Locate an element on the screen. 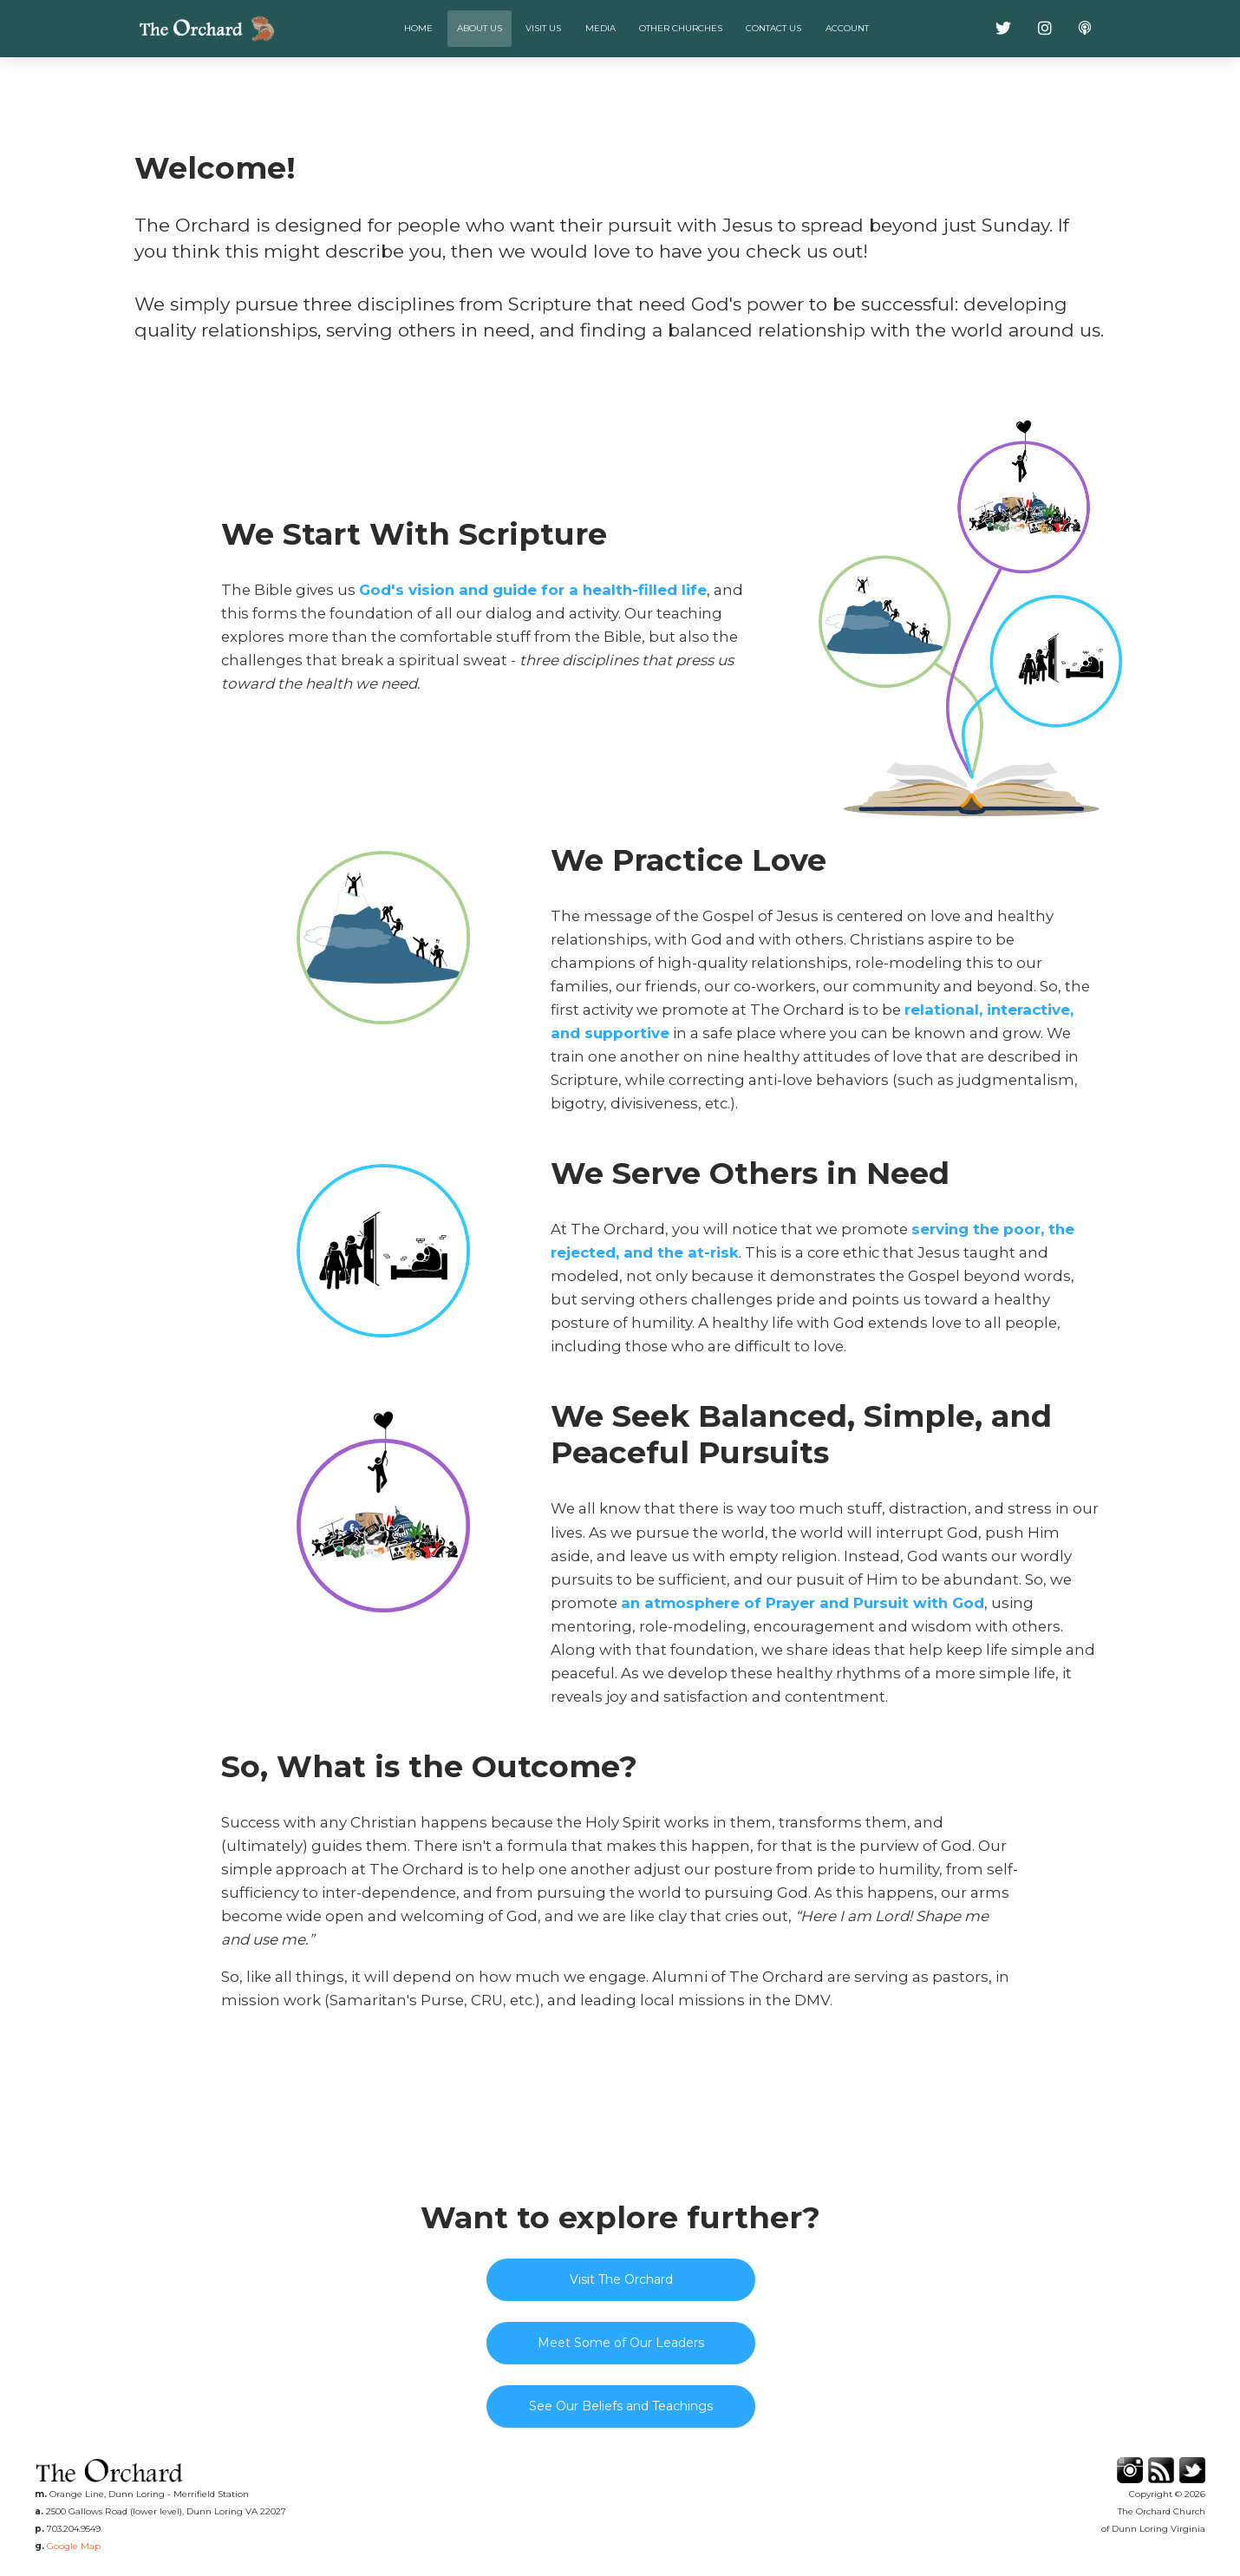  See Our Beliefs and Teachings is located at coordinates (621, 2406).